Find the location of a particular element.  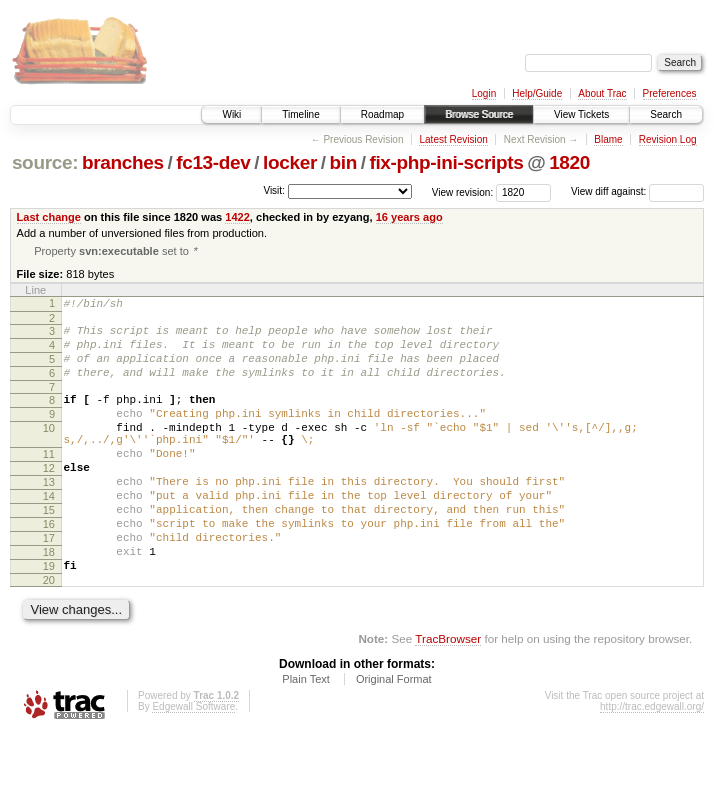

Roadmap is located at coordinates (382, 114).